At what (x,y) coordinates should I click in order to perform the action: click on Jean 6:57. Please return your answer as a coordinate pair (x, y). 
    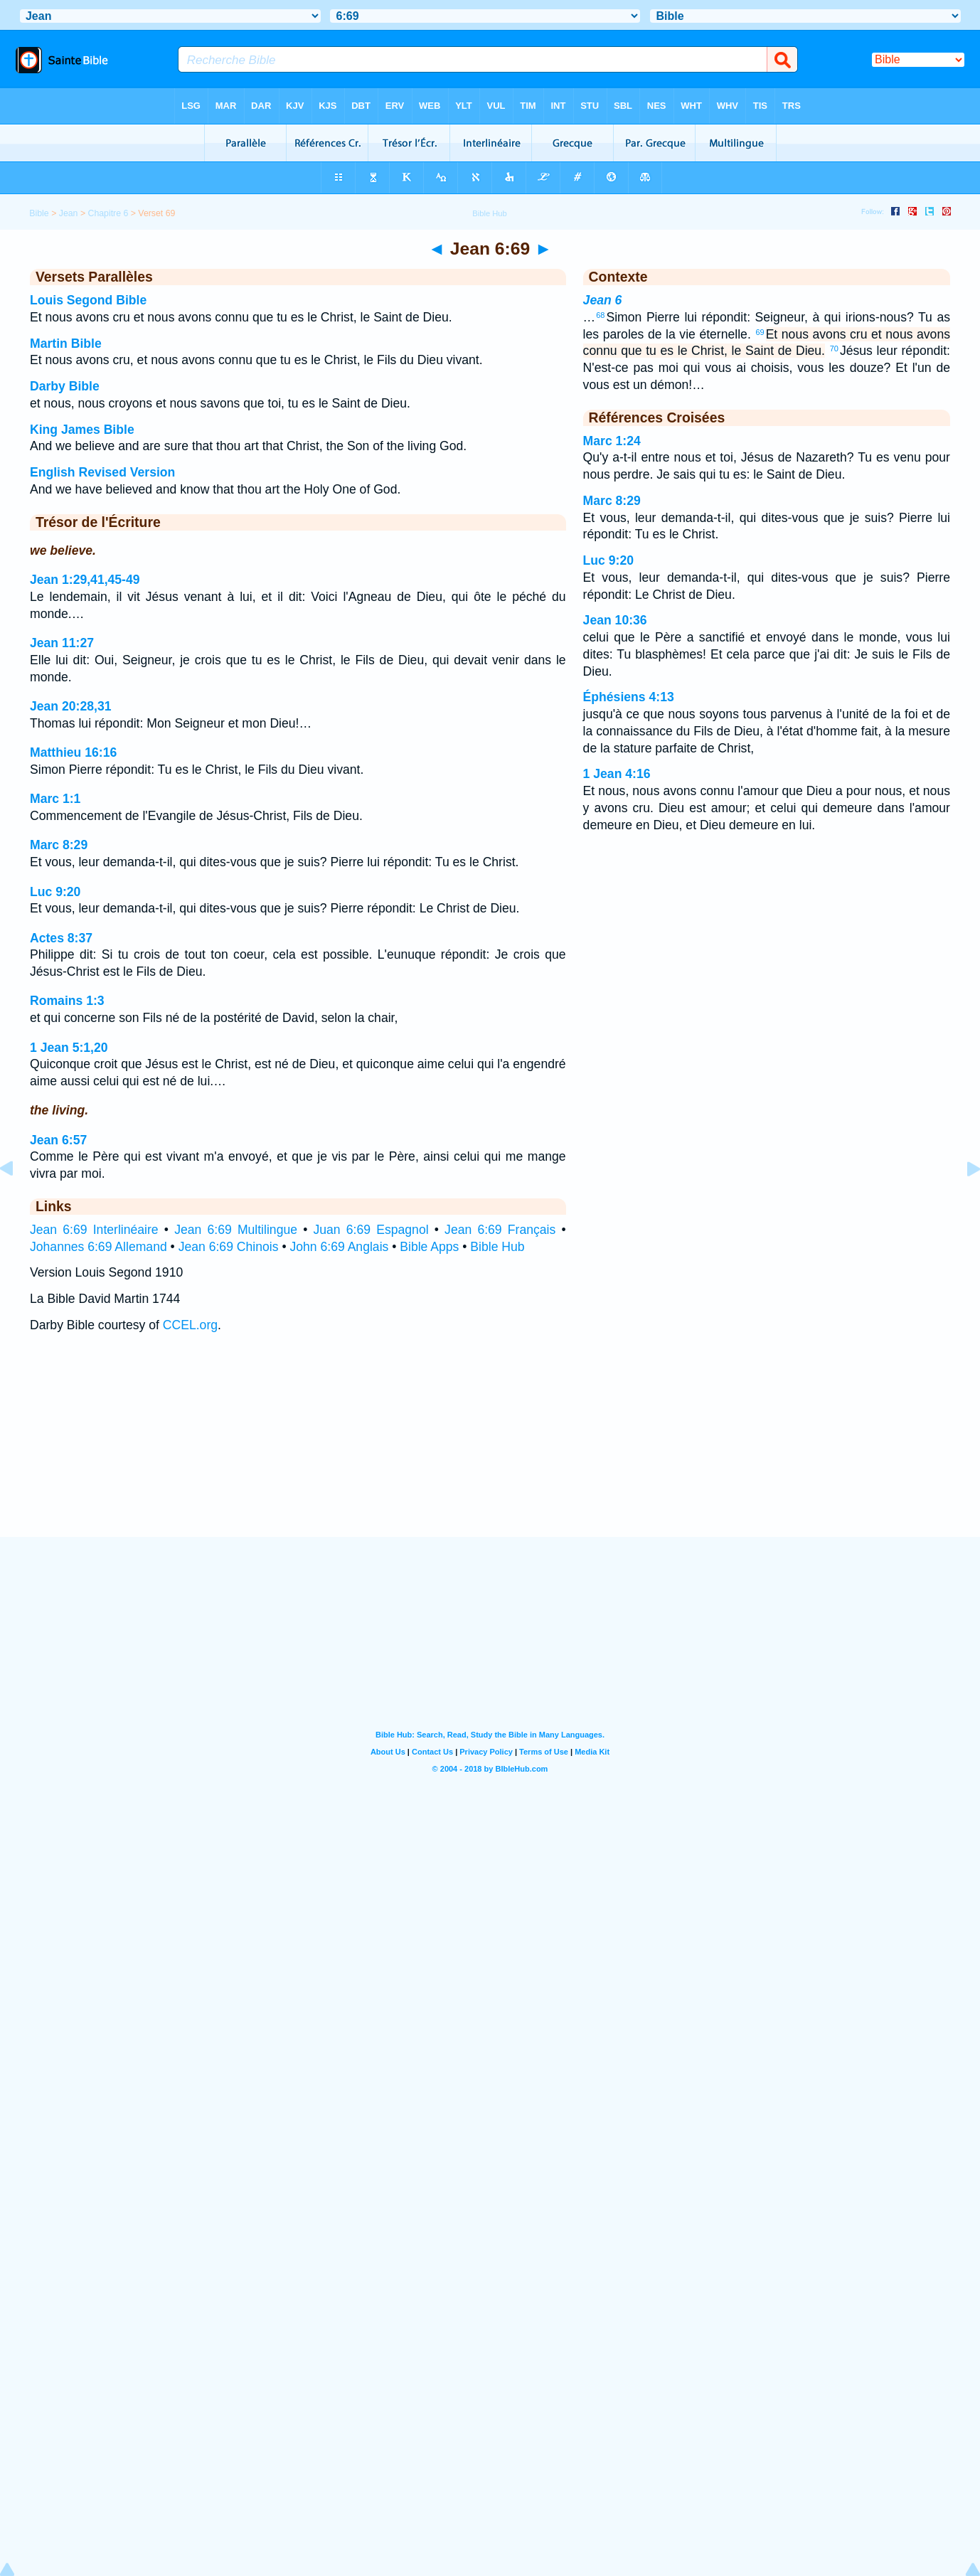
    Looking at the image, I should click on (58, 1140).